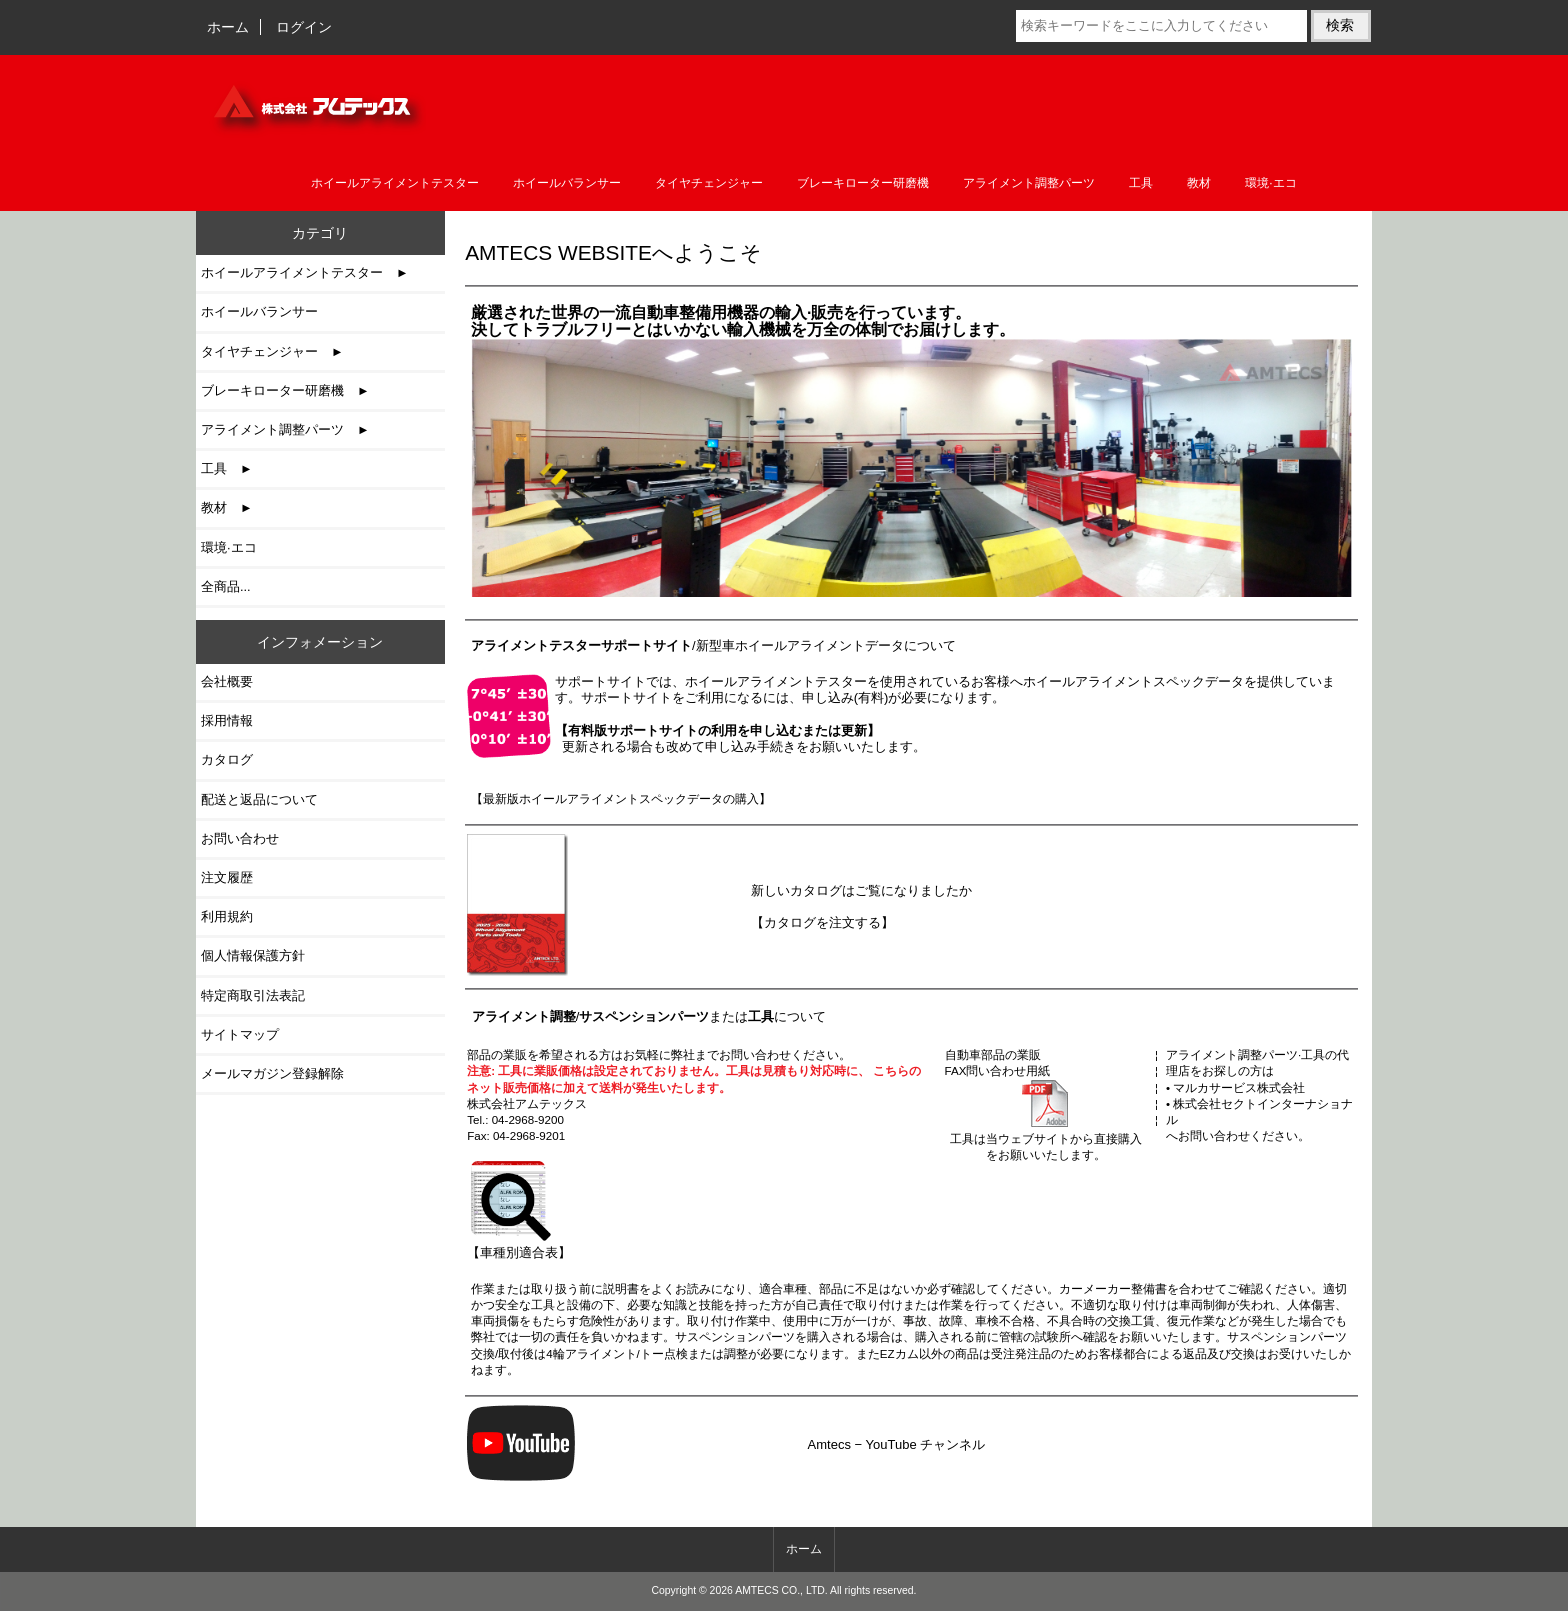 The width and height of the screenshot is (1568, 1611). Describe the element at coordinates (253, 995) in the screenshot. I see `特定商取引法表記` at that location.